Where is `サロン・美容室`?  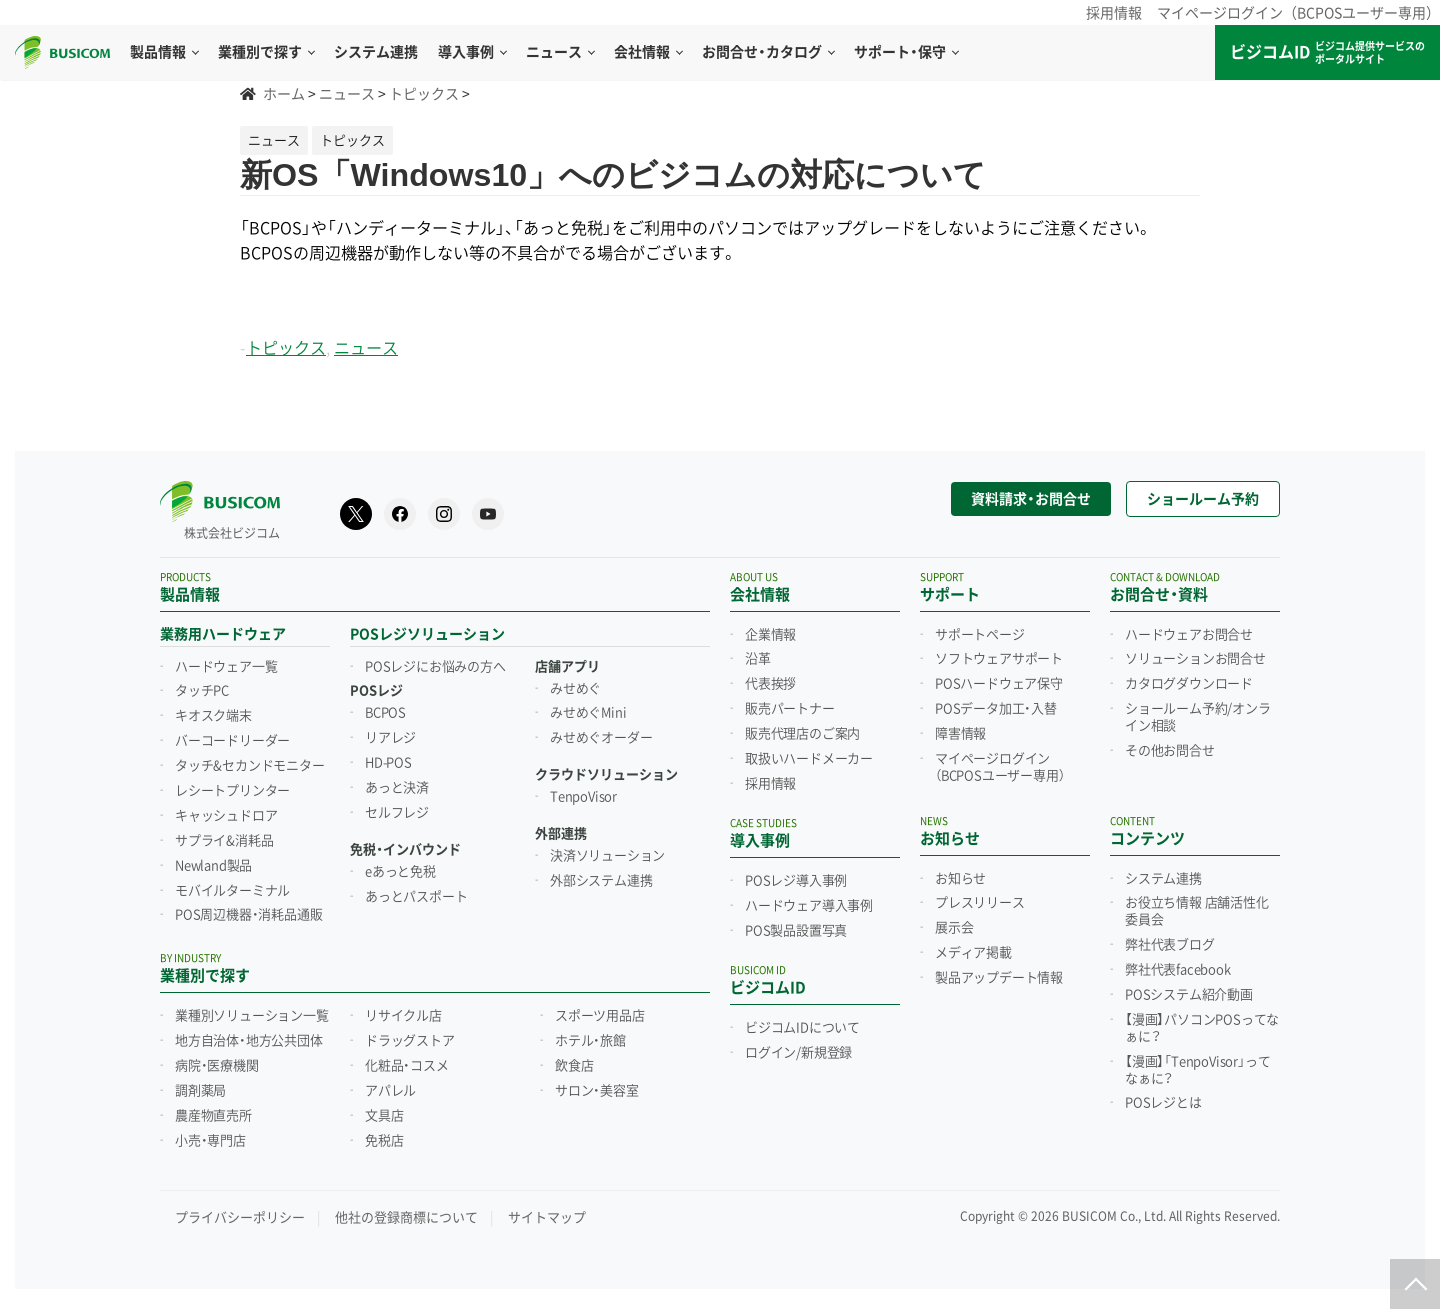
サロン・美容室 is located at coordinates (597, 1091).